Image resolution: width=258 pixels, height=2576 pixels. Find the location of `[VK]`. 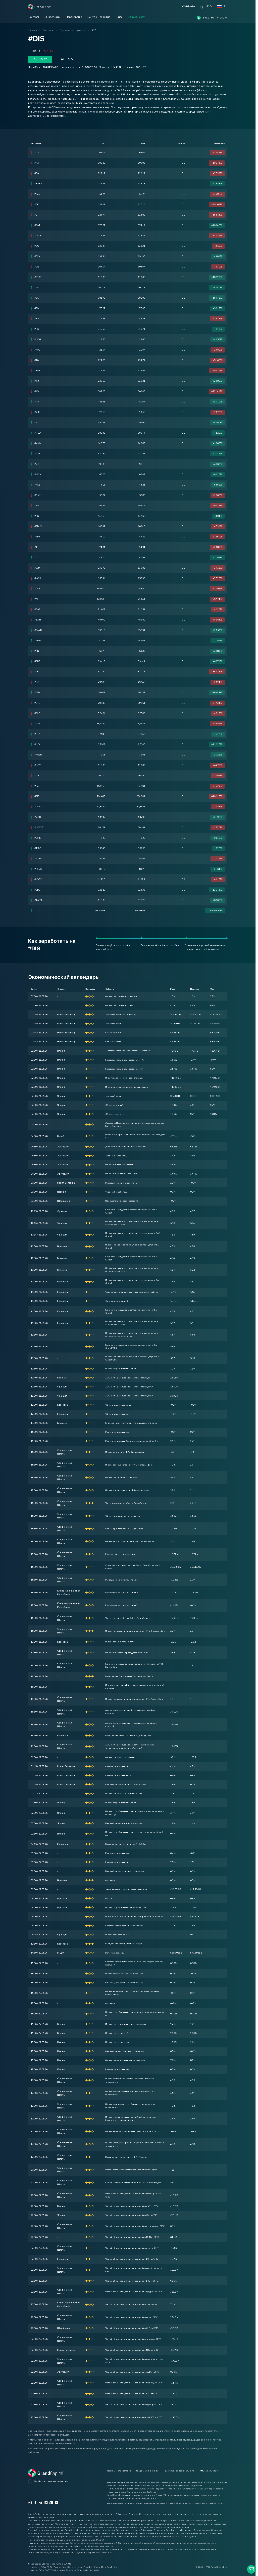

[VK] is located at coordinates (57, 2503).